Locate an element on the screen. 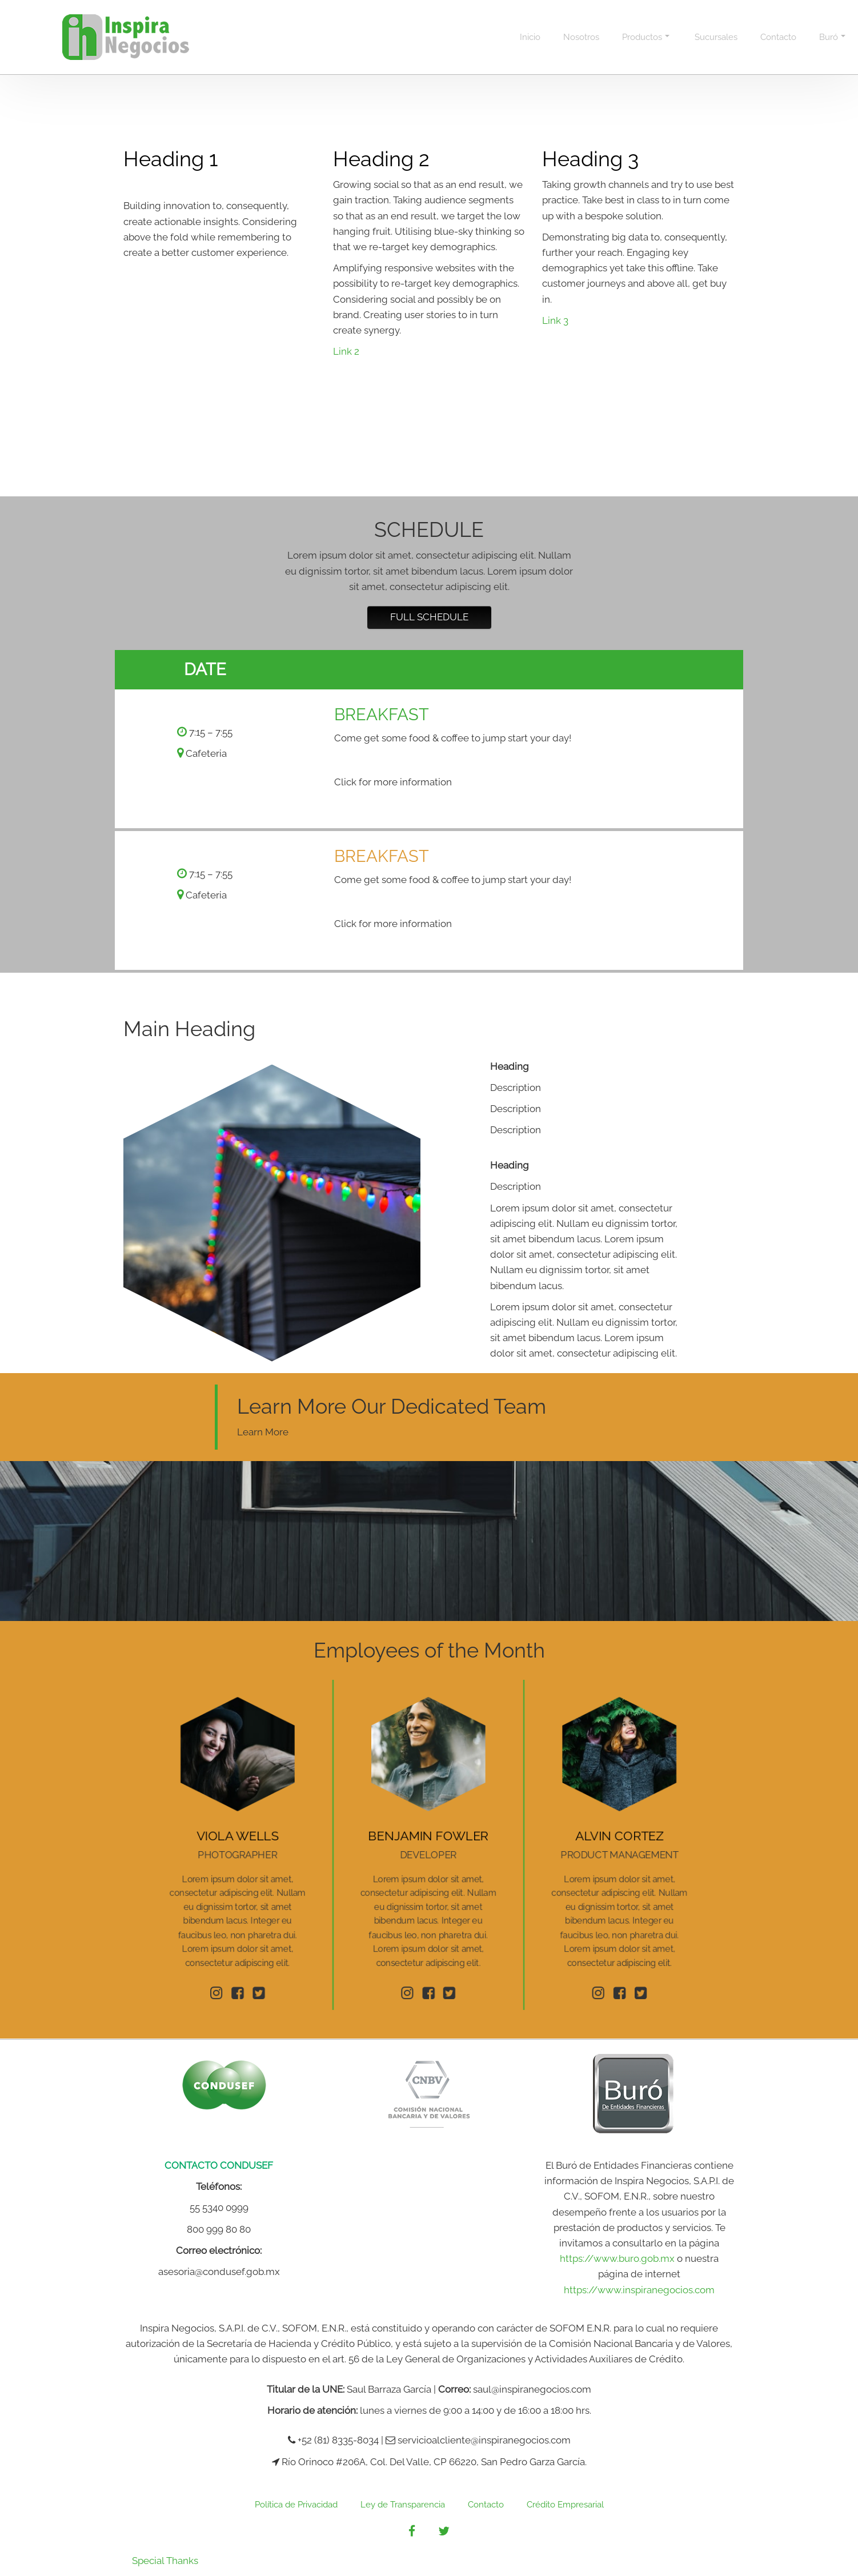 The width and height of the screenshot is (858, 2576). Productos is located at coordinates (645, 37).